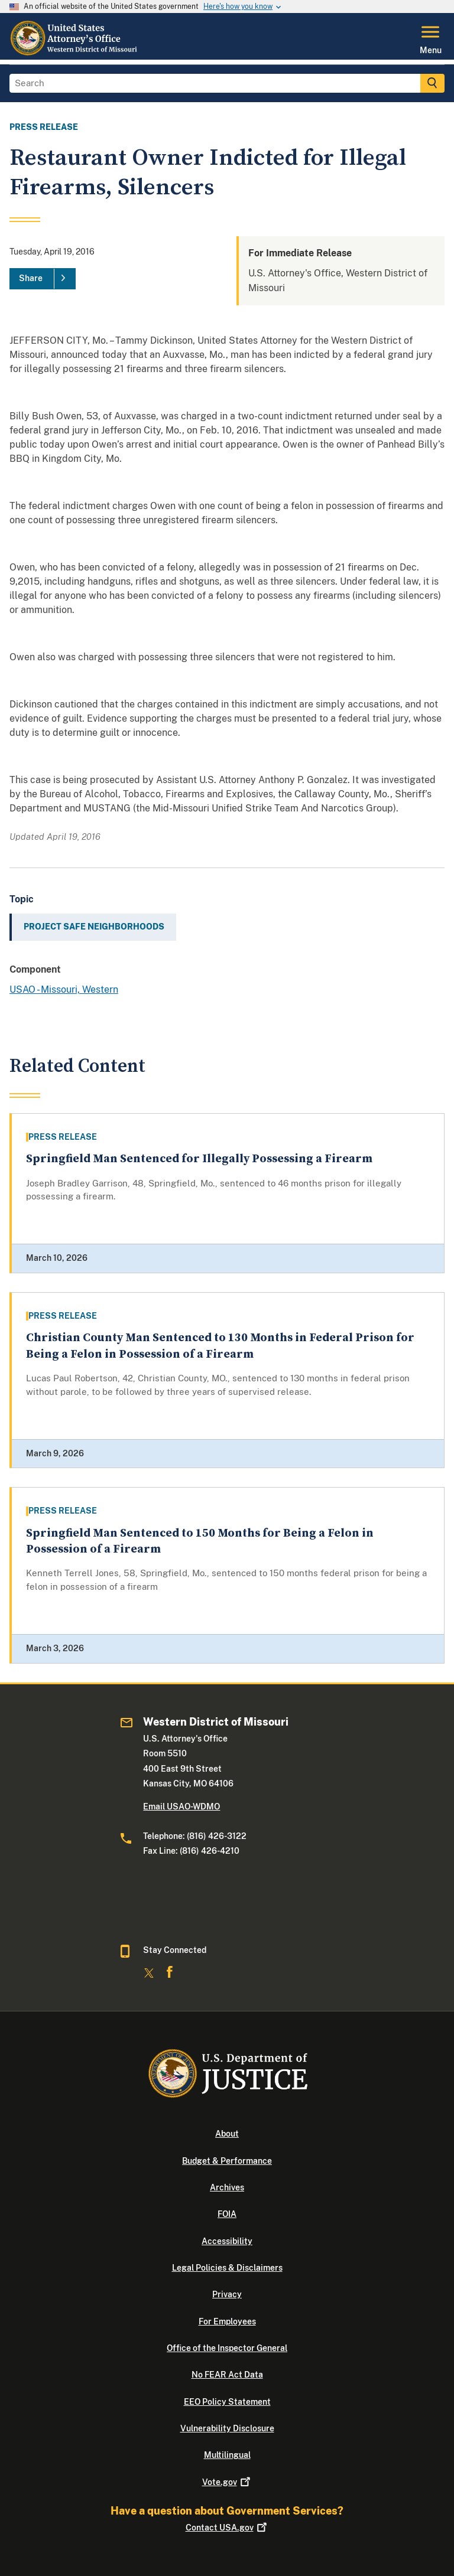 This screenshot has width=454, height=2576. I want to click on FOIA, so click(227, 2214).